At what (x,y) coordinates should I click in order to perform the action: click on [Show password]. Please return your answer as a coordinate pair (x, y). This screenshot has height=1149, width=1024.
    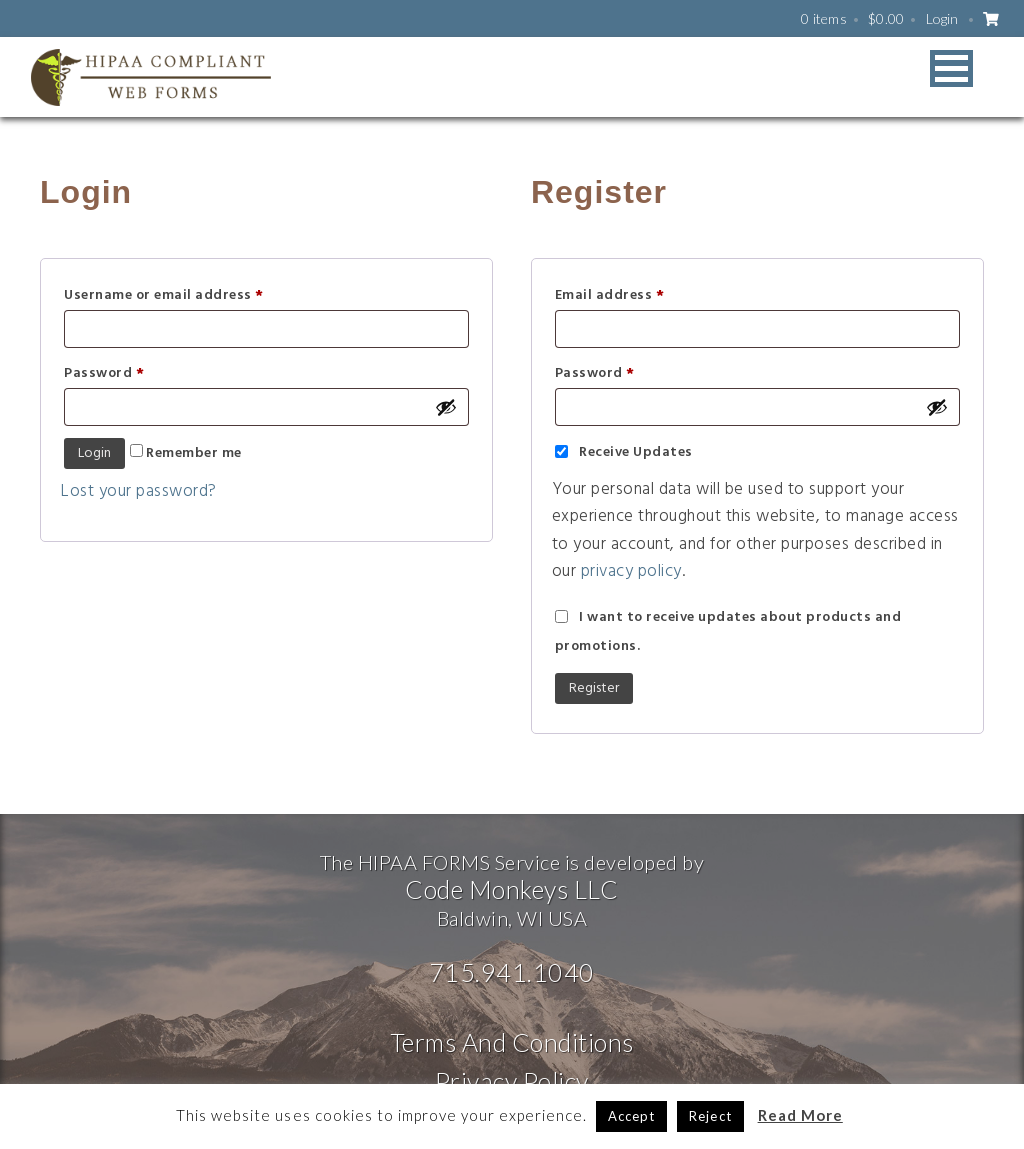
    Looking at the image, I should click on (446, 407).